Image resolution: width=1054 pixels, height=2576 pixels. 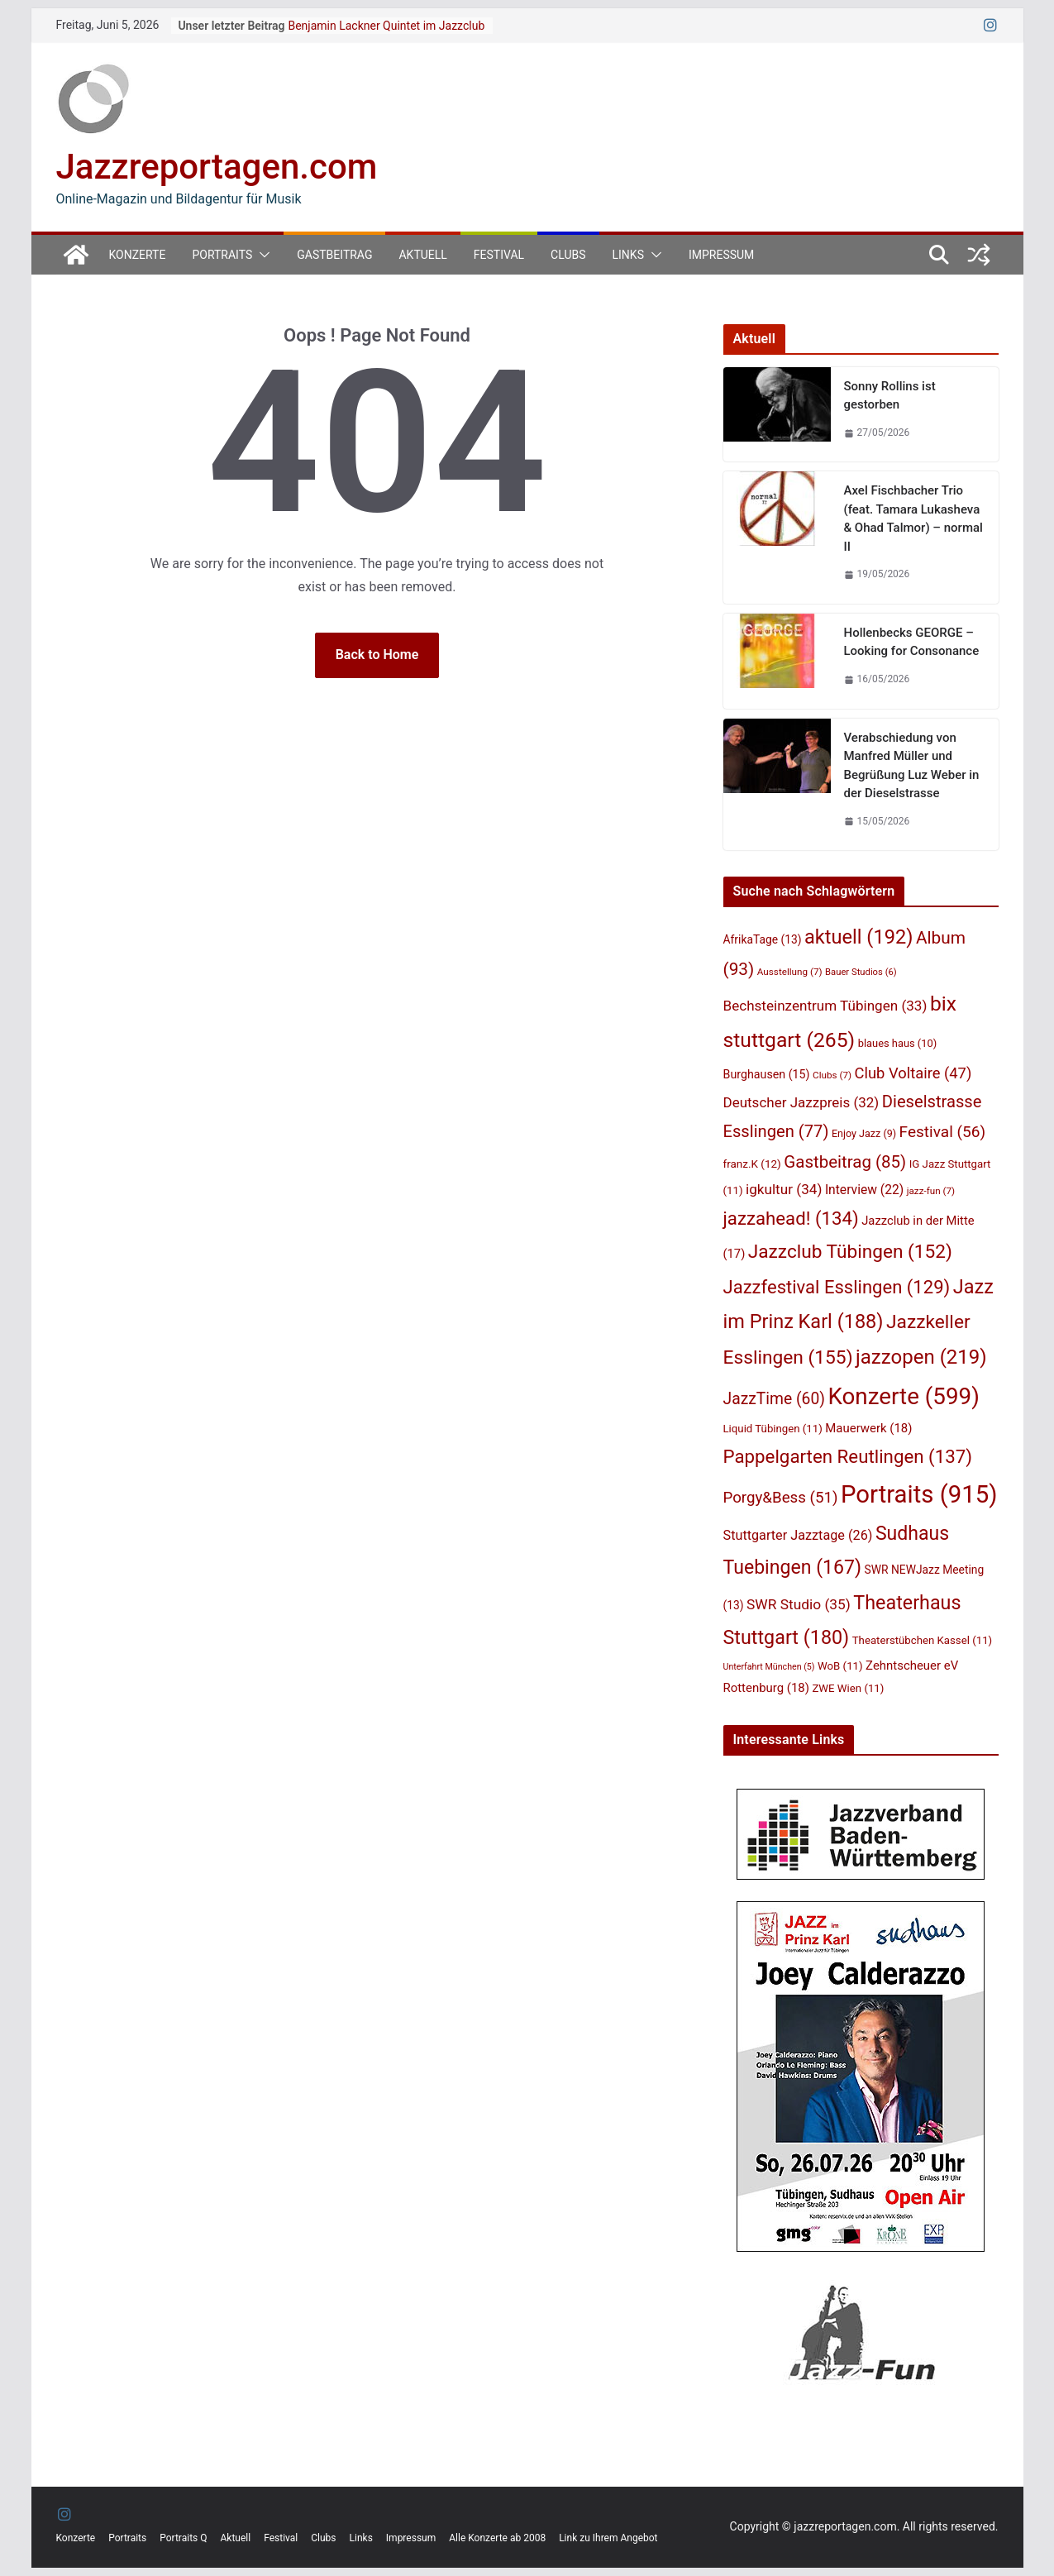 What do you see at coordinates (773, 1428) in the screenshot?
I see `Liquid Tübingen [Liquid Tübingen (11 Einträge)]` at bounding box center [773, 1428].